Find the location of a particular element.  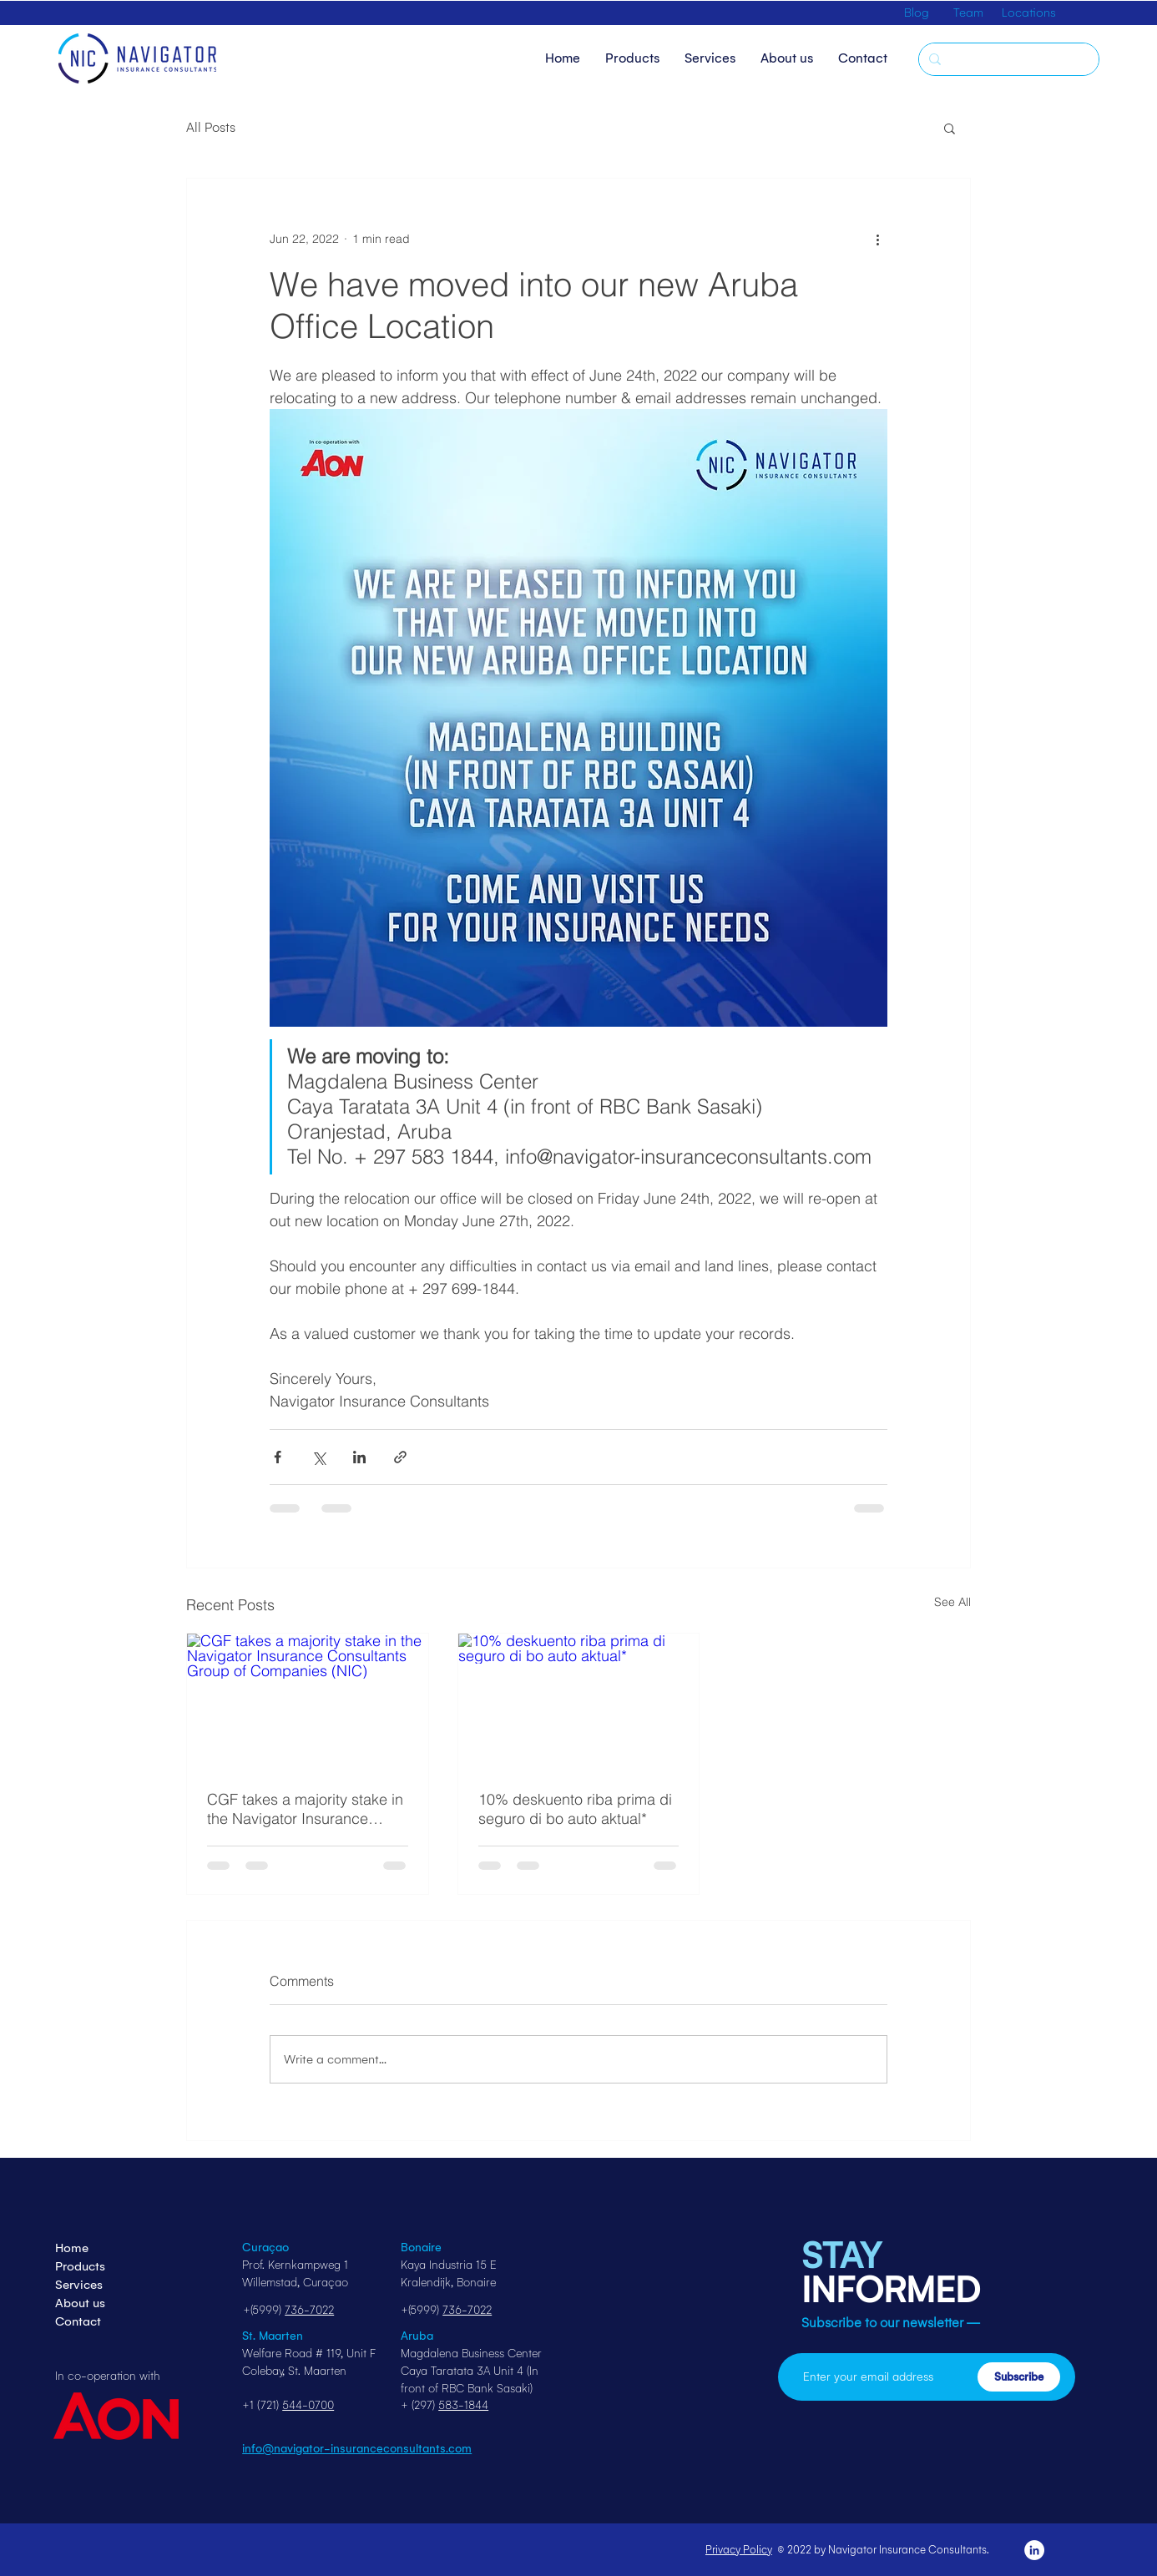

[Share via link] is located at coordinates (400, 1457).